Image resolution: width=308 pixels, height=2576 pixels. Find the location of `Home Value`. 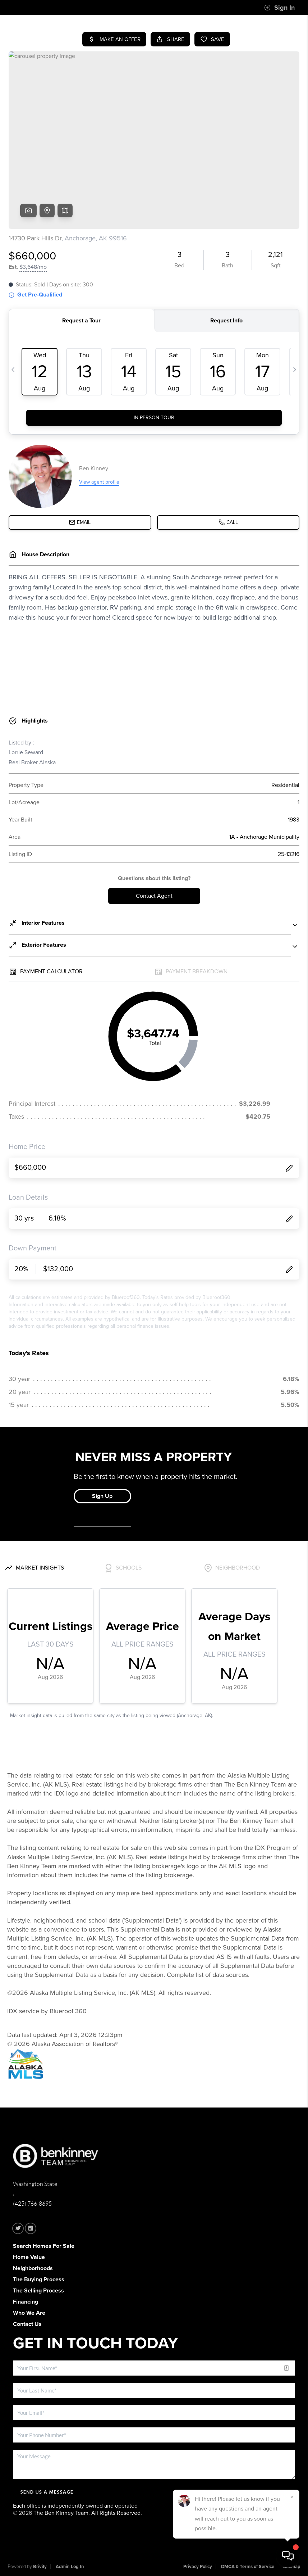

Home Value is located at coordinates (29, 2257).